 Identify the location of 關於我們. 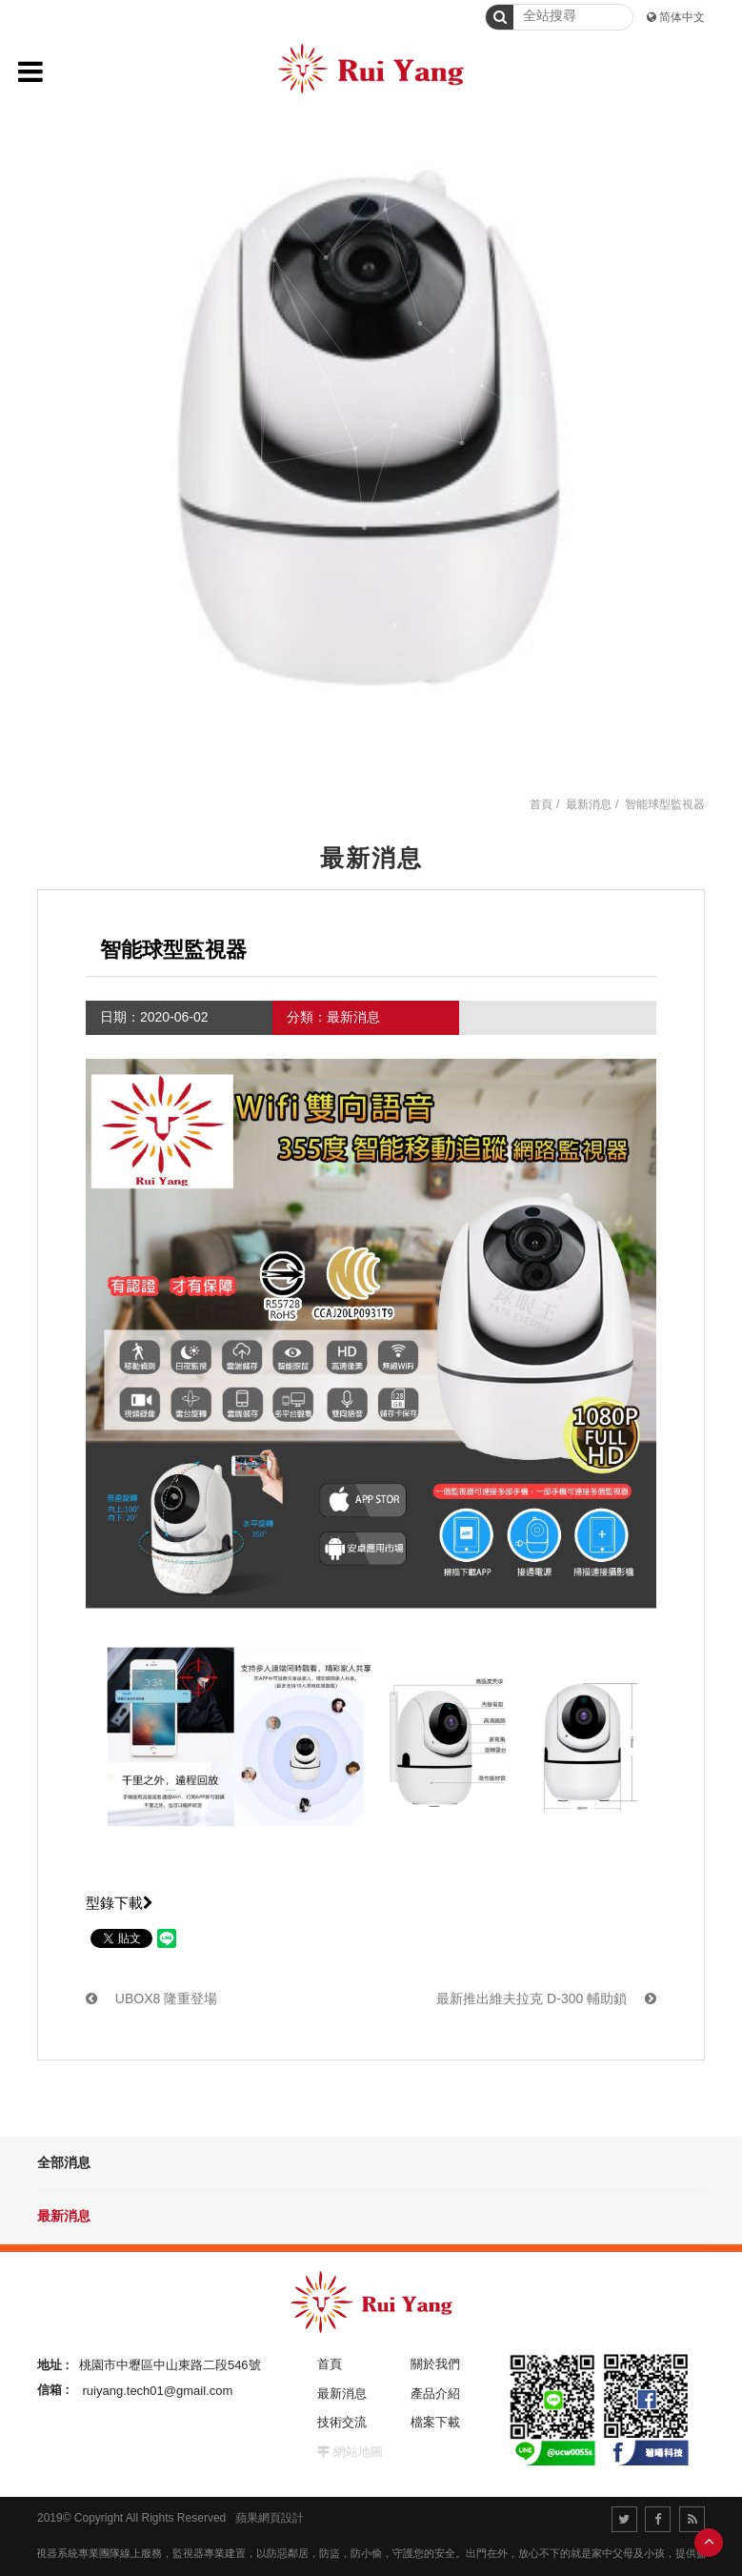
(435, 2364).